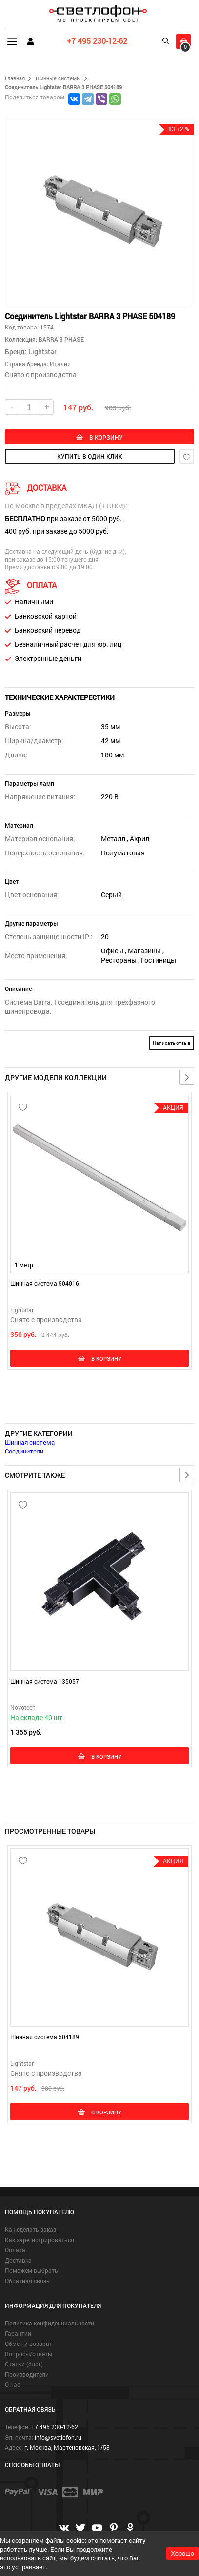 The height and width of the screenshot is (2576, 199). Describe the element at coordinates (58, 2437) in the screenshot. I see `info@svetlofon.ru` at that location.